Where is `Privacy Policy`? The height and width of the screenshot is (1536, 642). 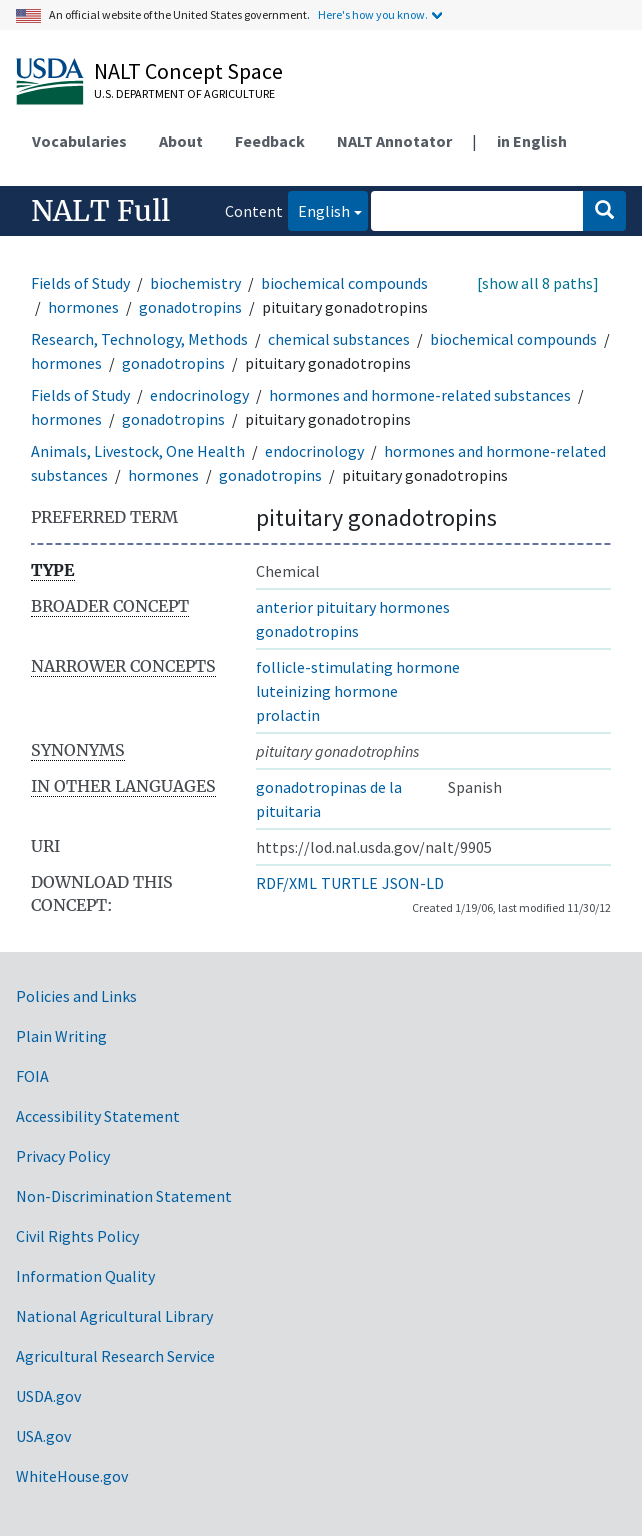
Privacy Policy is located at coordinates (63, 1156).